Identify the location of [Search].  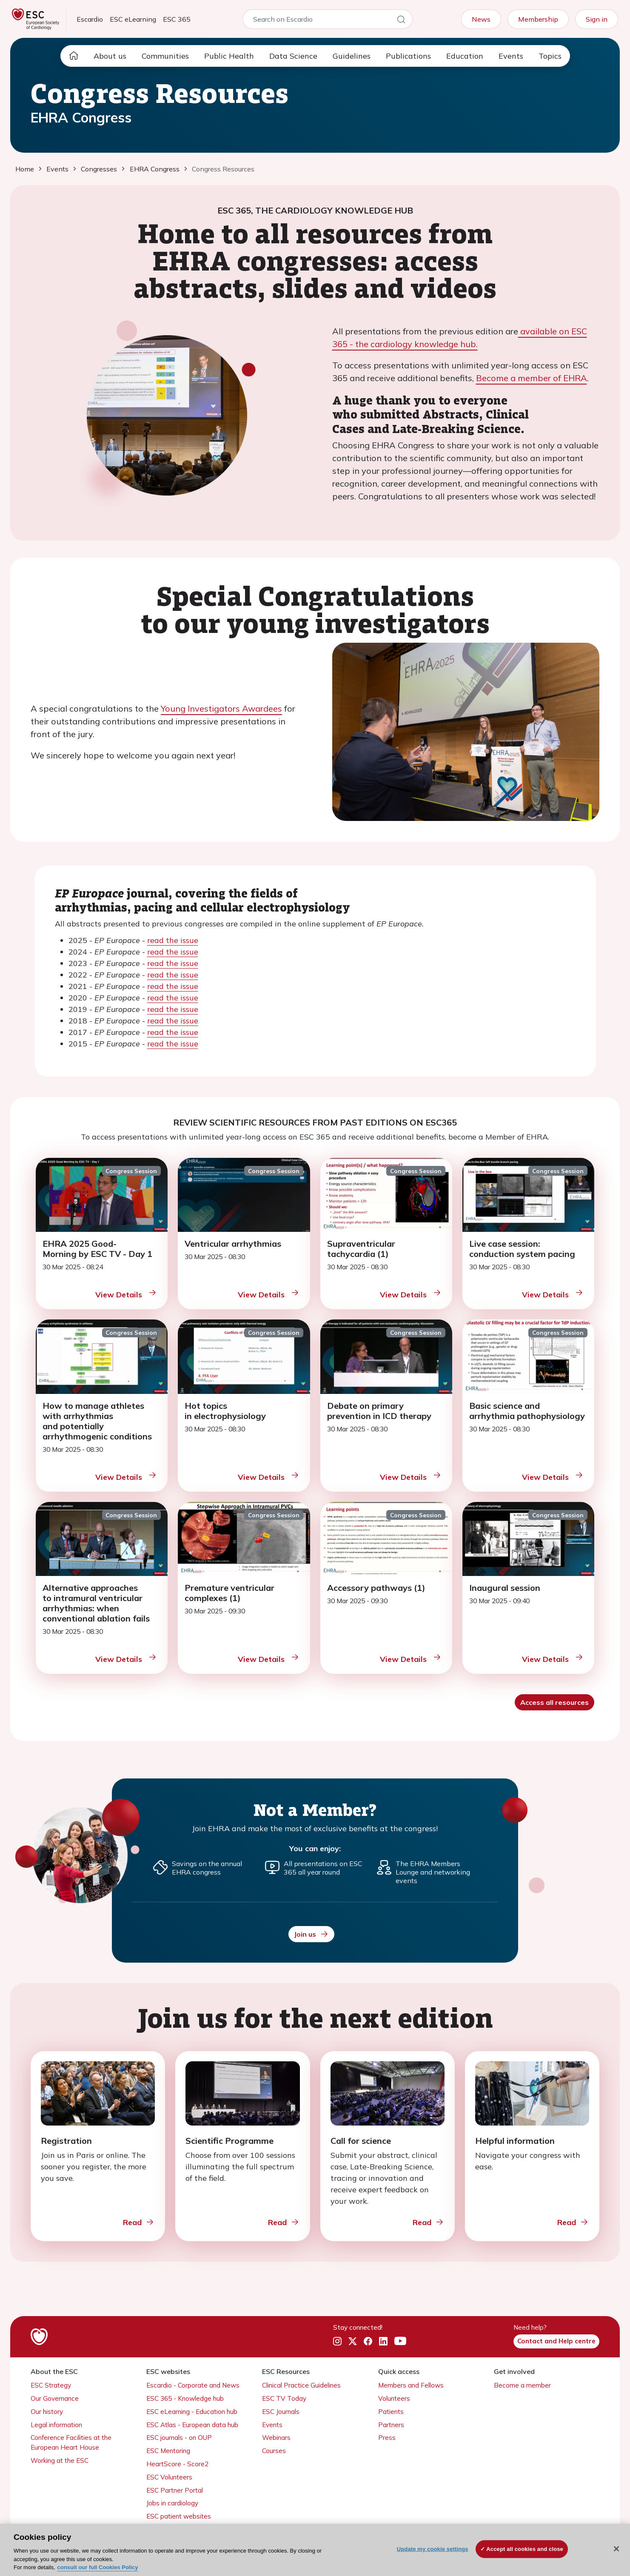
(401, 20).